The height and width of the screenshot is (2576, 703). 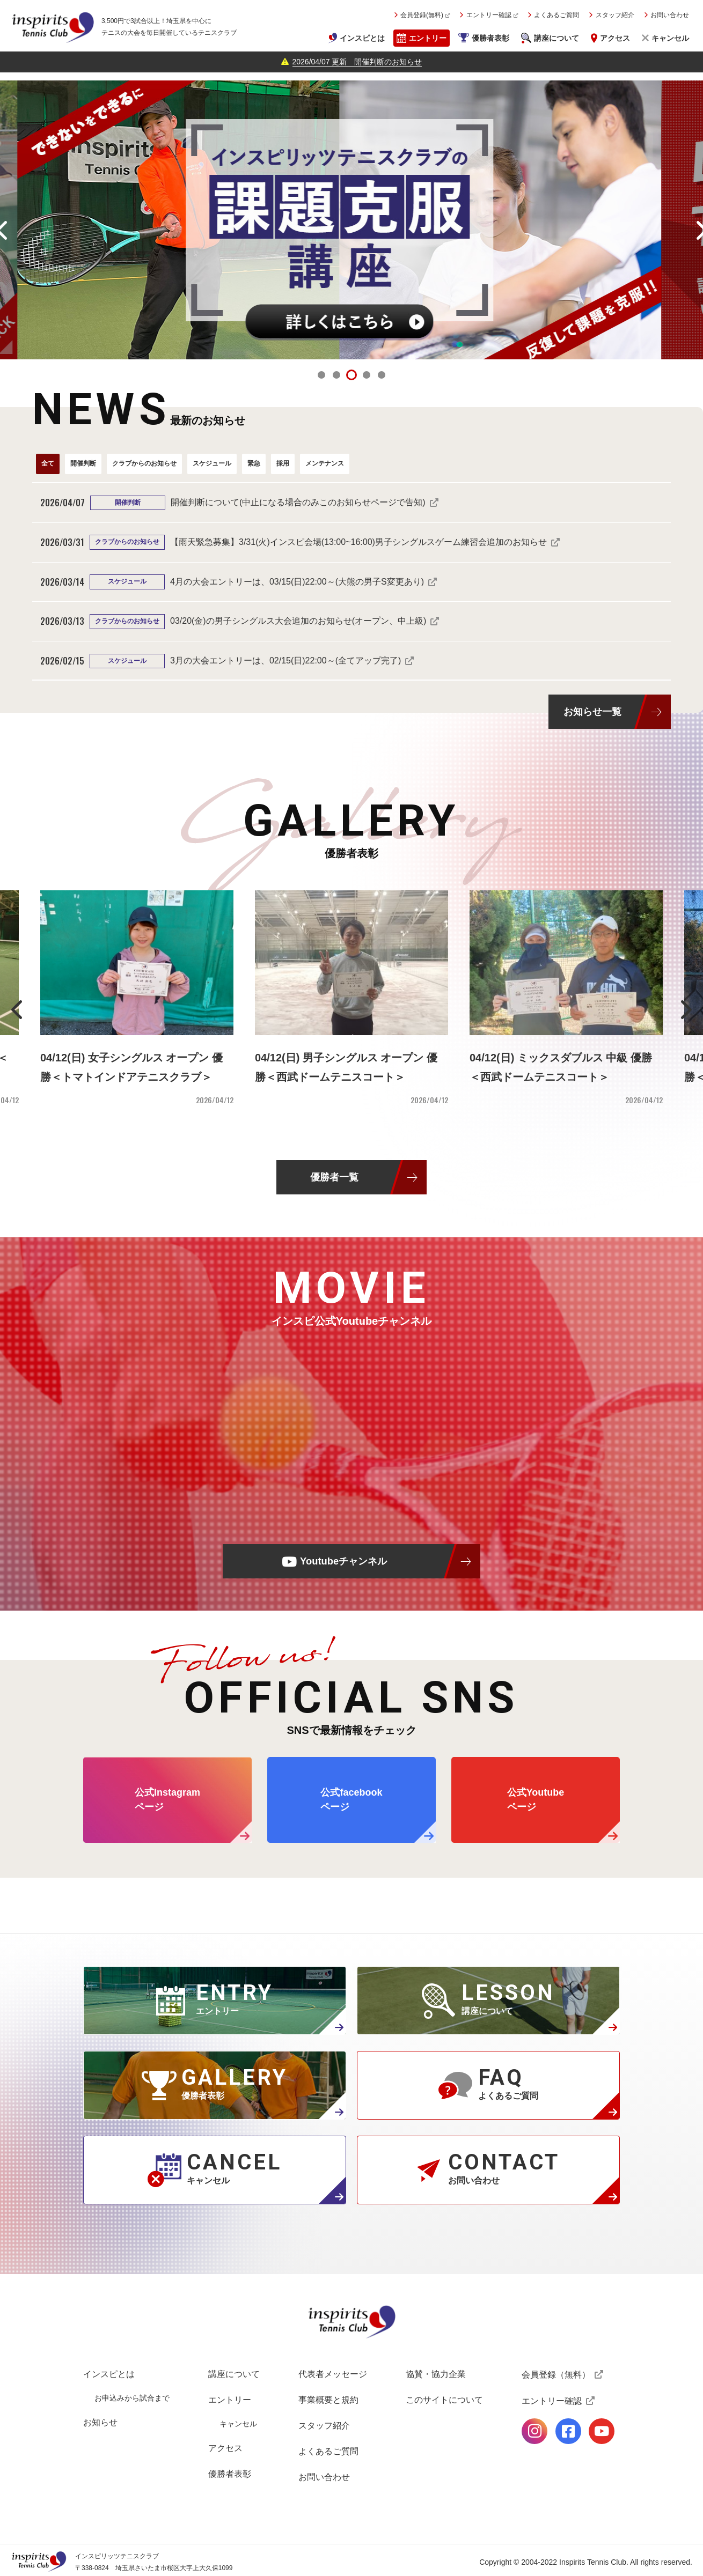 I want to click on インスピリッツテニスクラブ, so click(x=52, y=27).